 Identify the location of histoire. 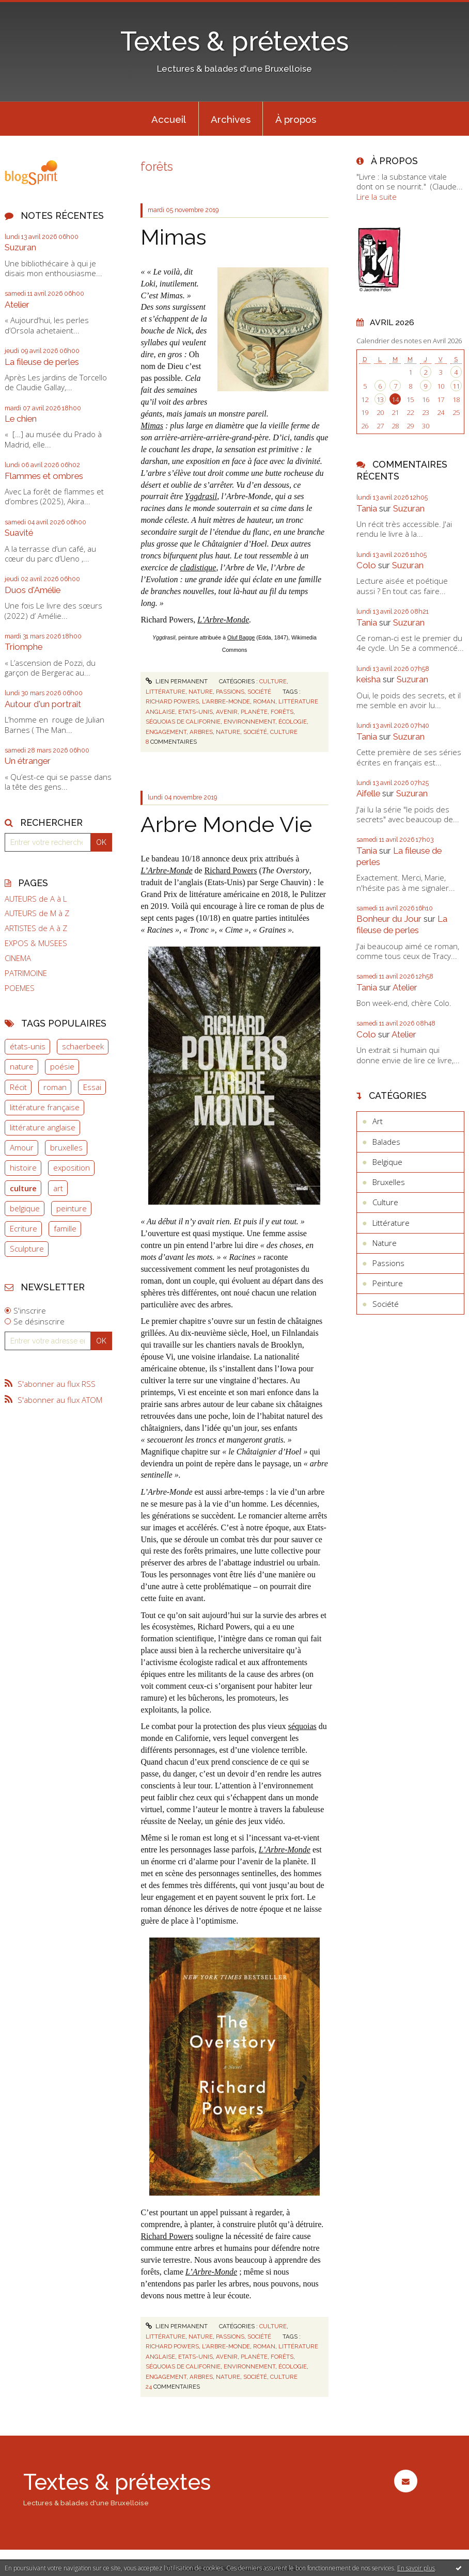
(23, 1167).